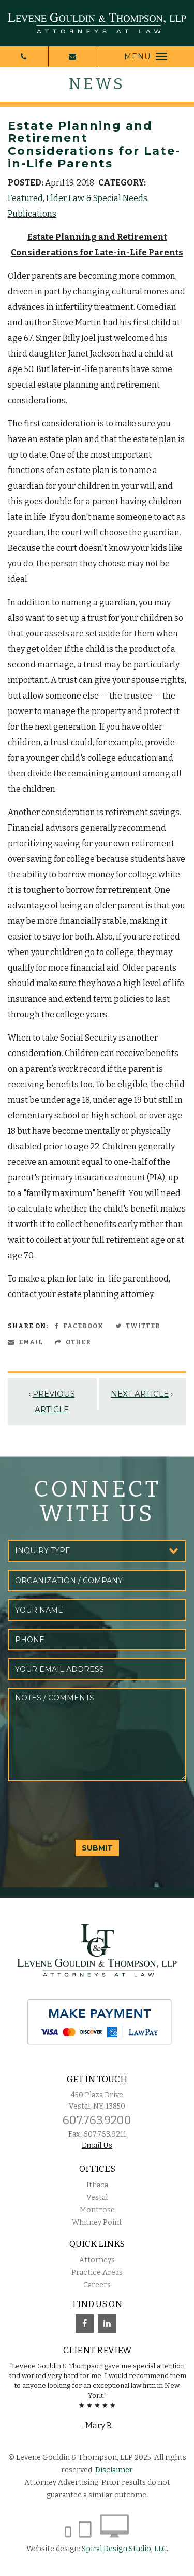  Describe the element at coordinates (97, 2260) in the screenshot. I see `Attorneys` at that location.